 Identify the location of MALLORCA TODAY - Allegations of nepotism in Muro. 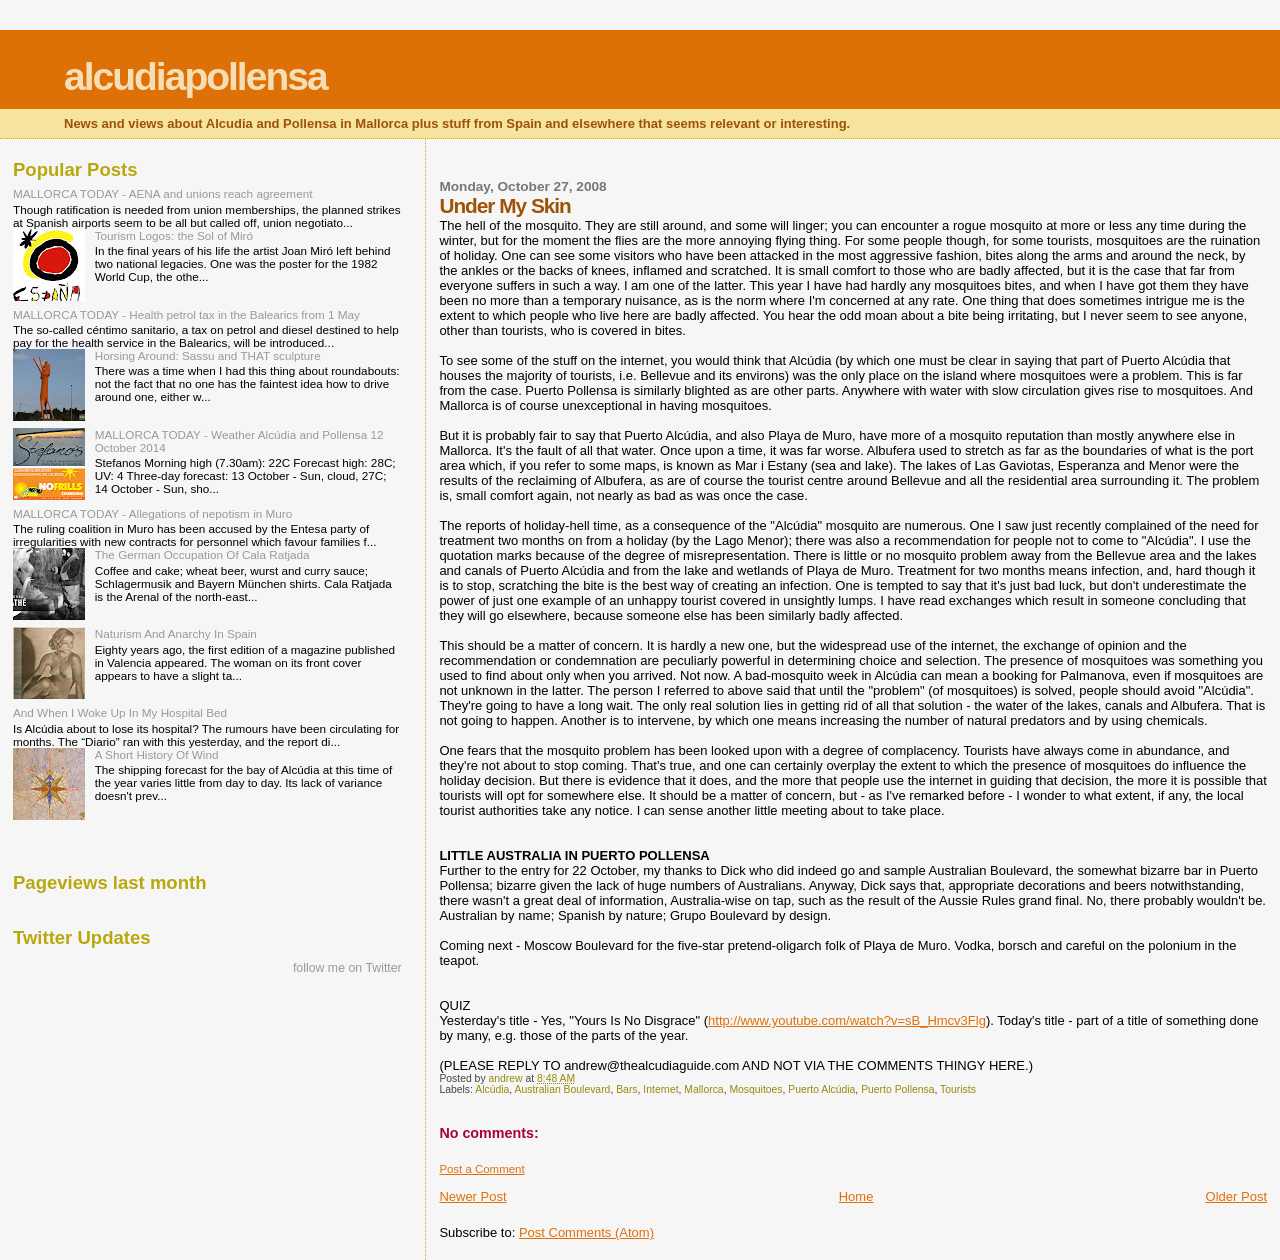
(152, 513).